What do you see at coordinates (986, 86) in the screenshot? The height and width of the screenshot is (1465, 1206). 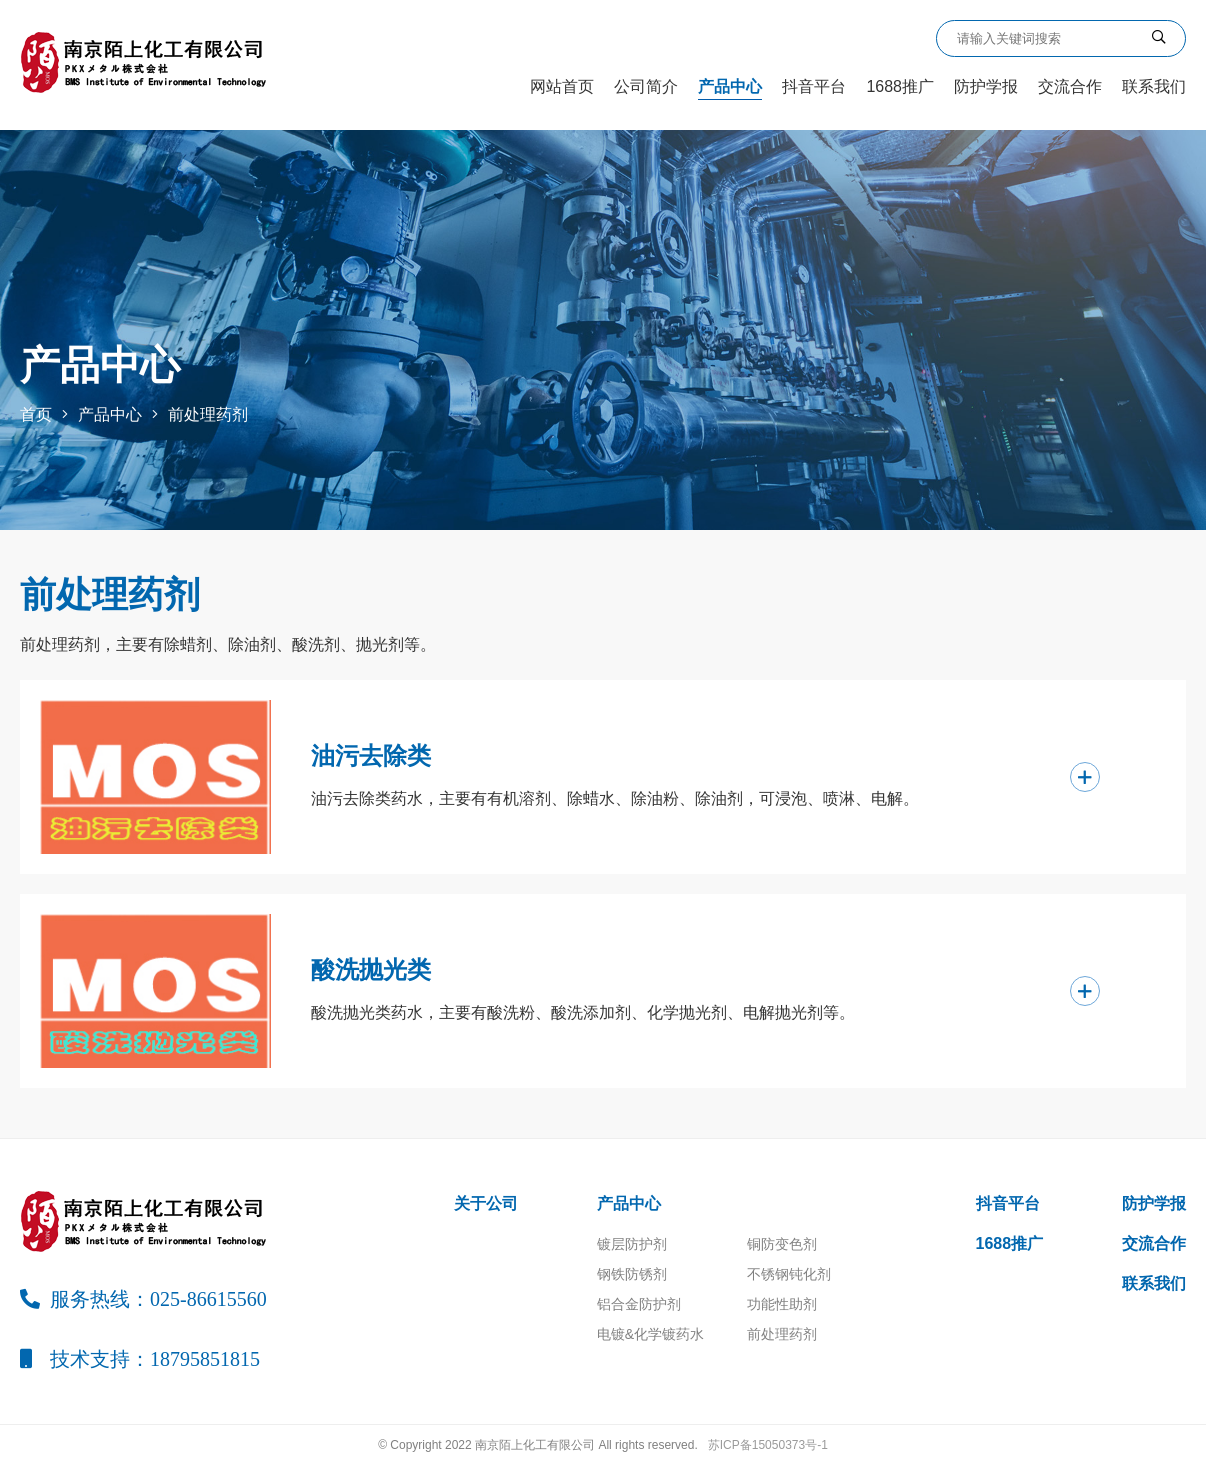 I see `防护学报` at bounding box center [986, 86].